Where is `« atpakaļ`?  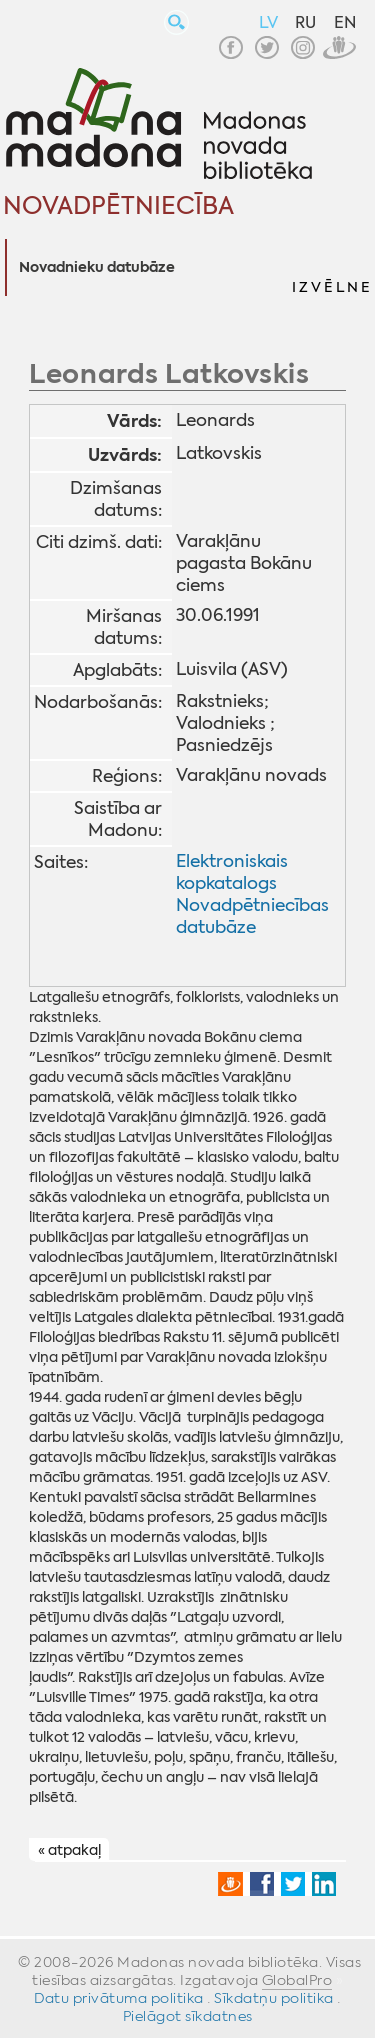
« atpakaļ is located at coordinates (69, 1850).